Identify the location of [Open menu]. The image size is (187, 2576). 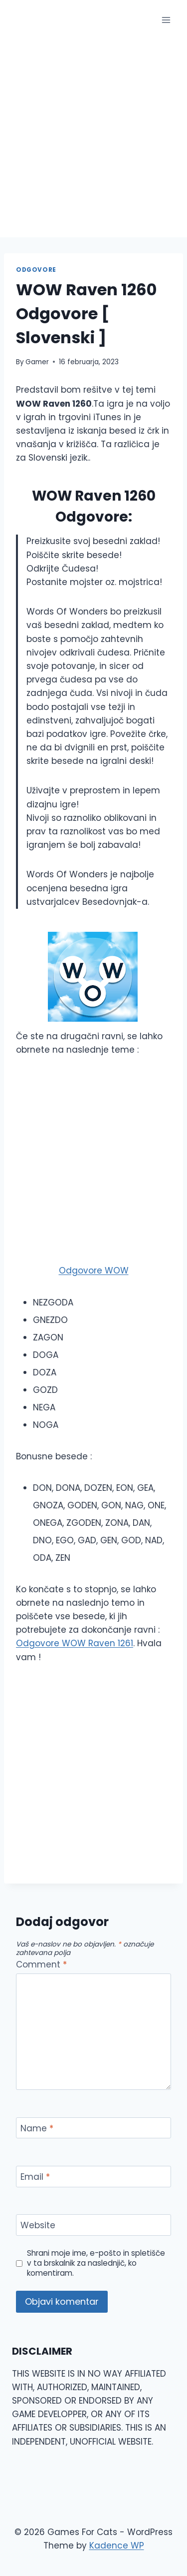
(166, 19).